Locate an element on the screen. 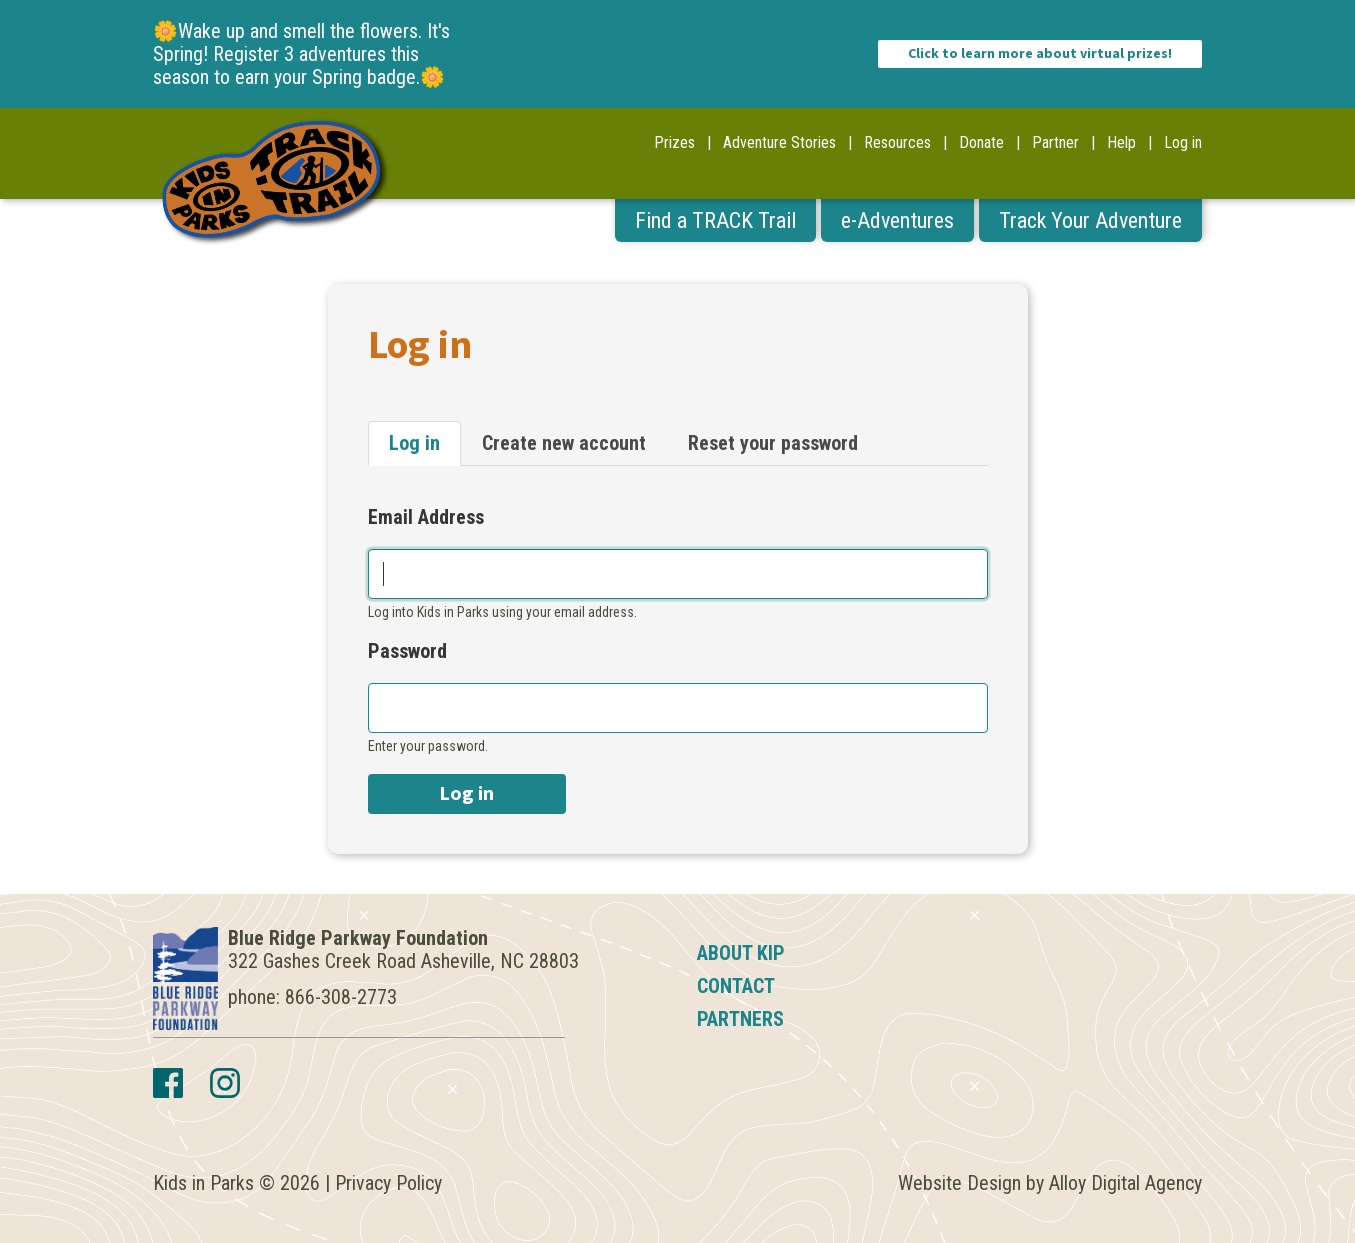 The width and height of the screenshot is (1355, 1243). Prizes is located at coordinates (674, 142).